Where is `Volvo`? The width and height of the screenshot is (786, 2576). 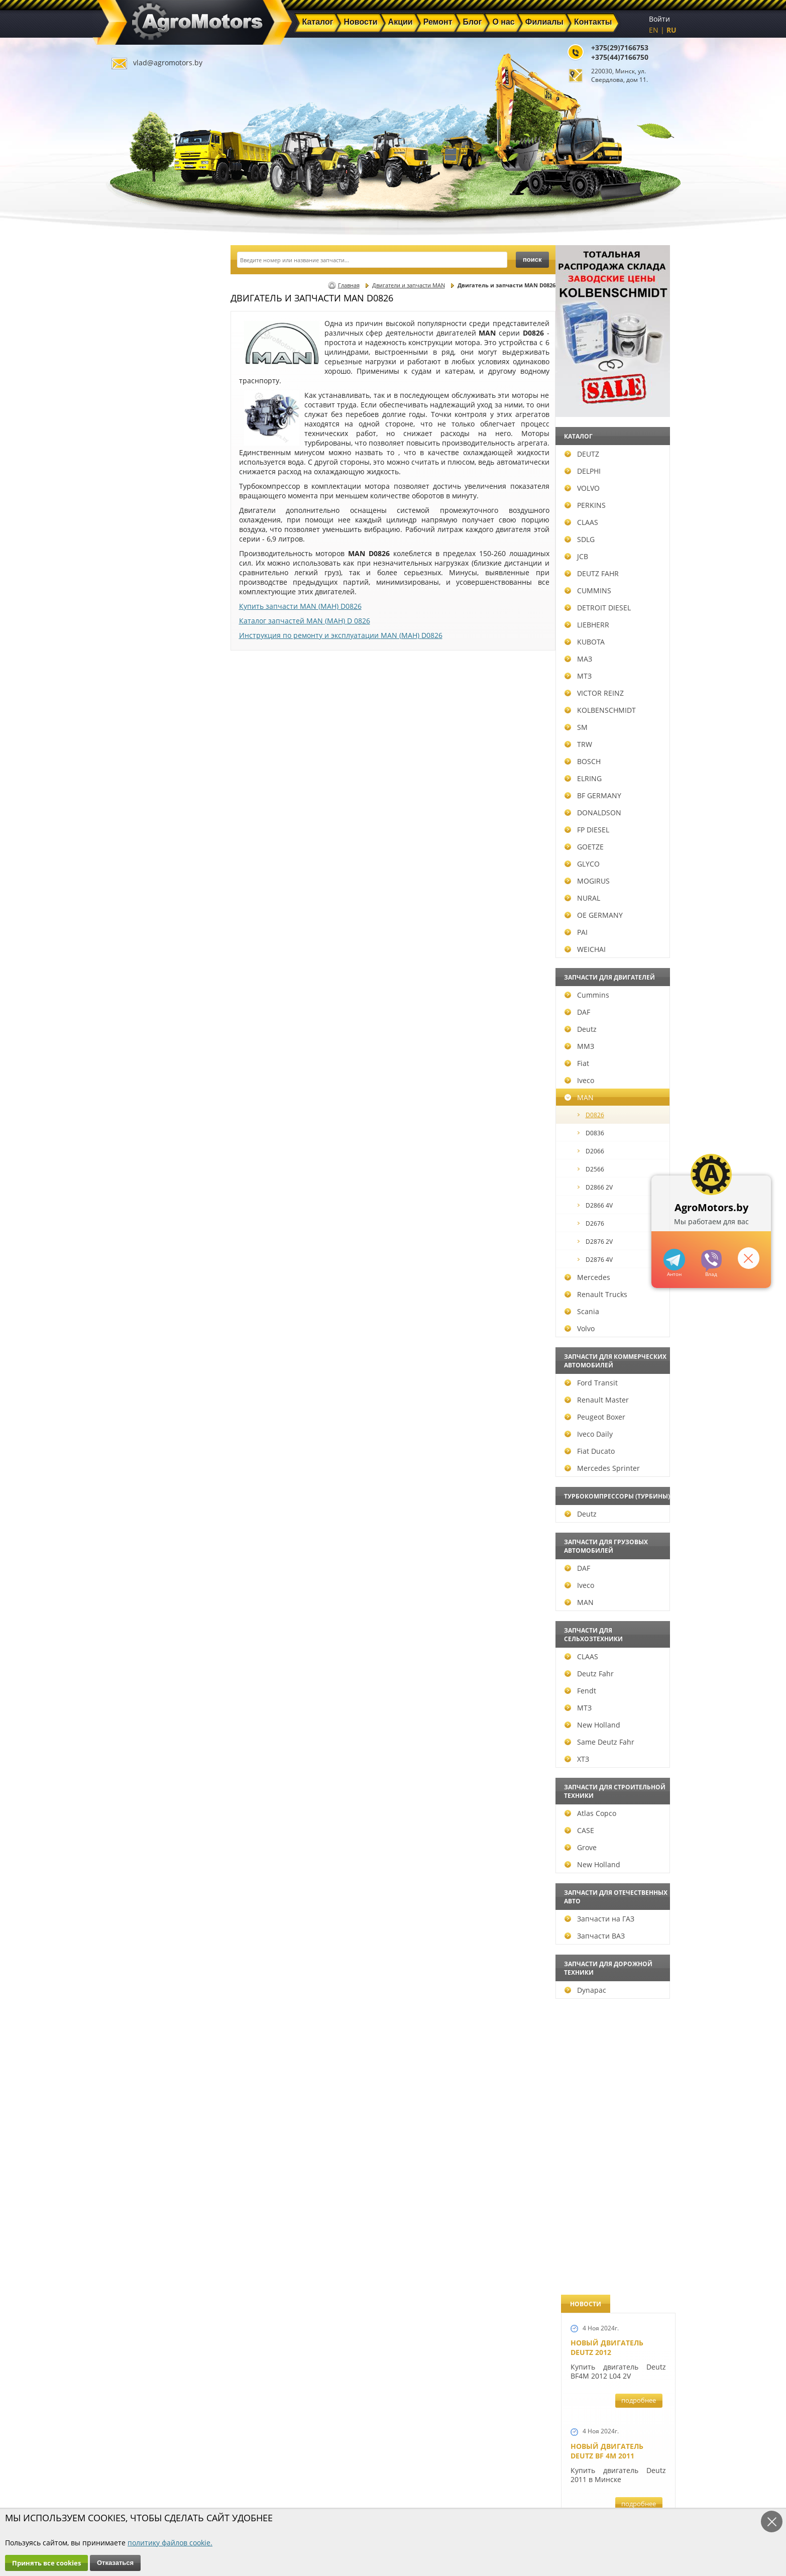
Volvo is located at coordinates (135, 1328).